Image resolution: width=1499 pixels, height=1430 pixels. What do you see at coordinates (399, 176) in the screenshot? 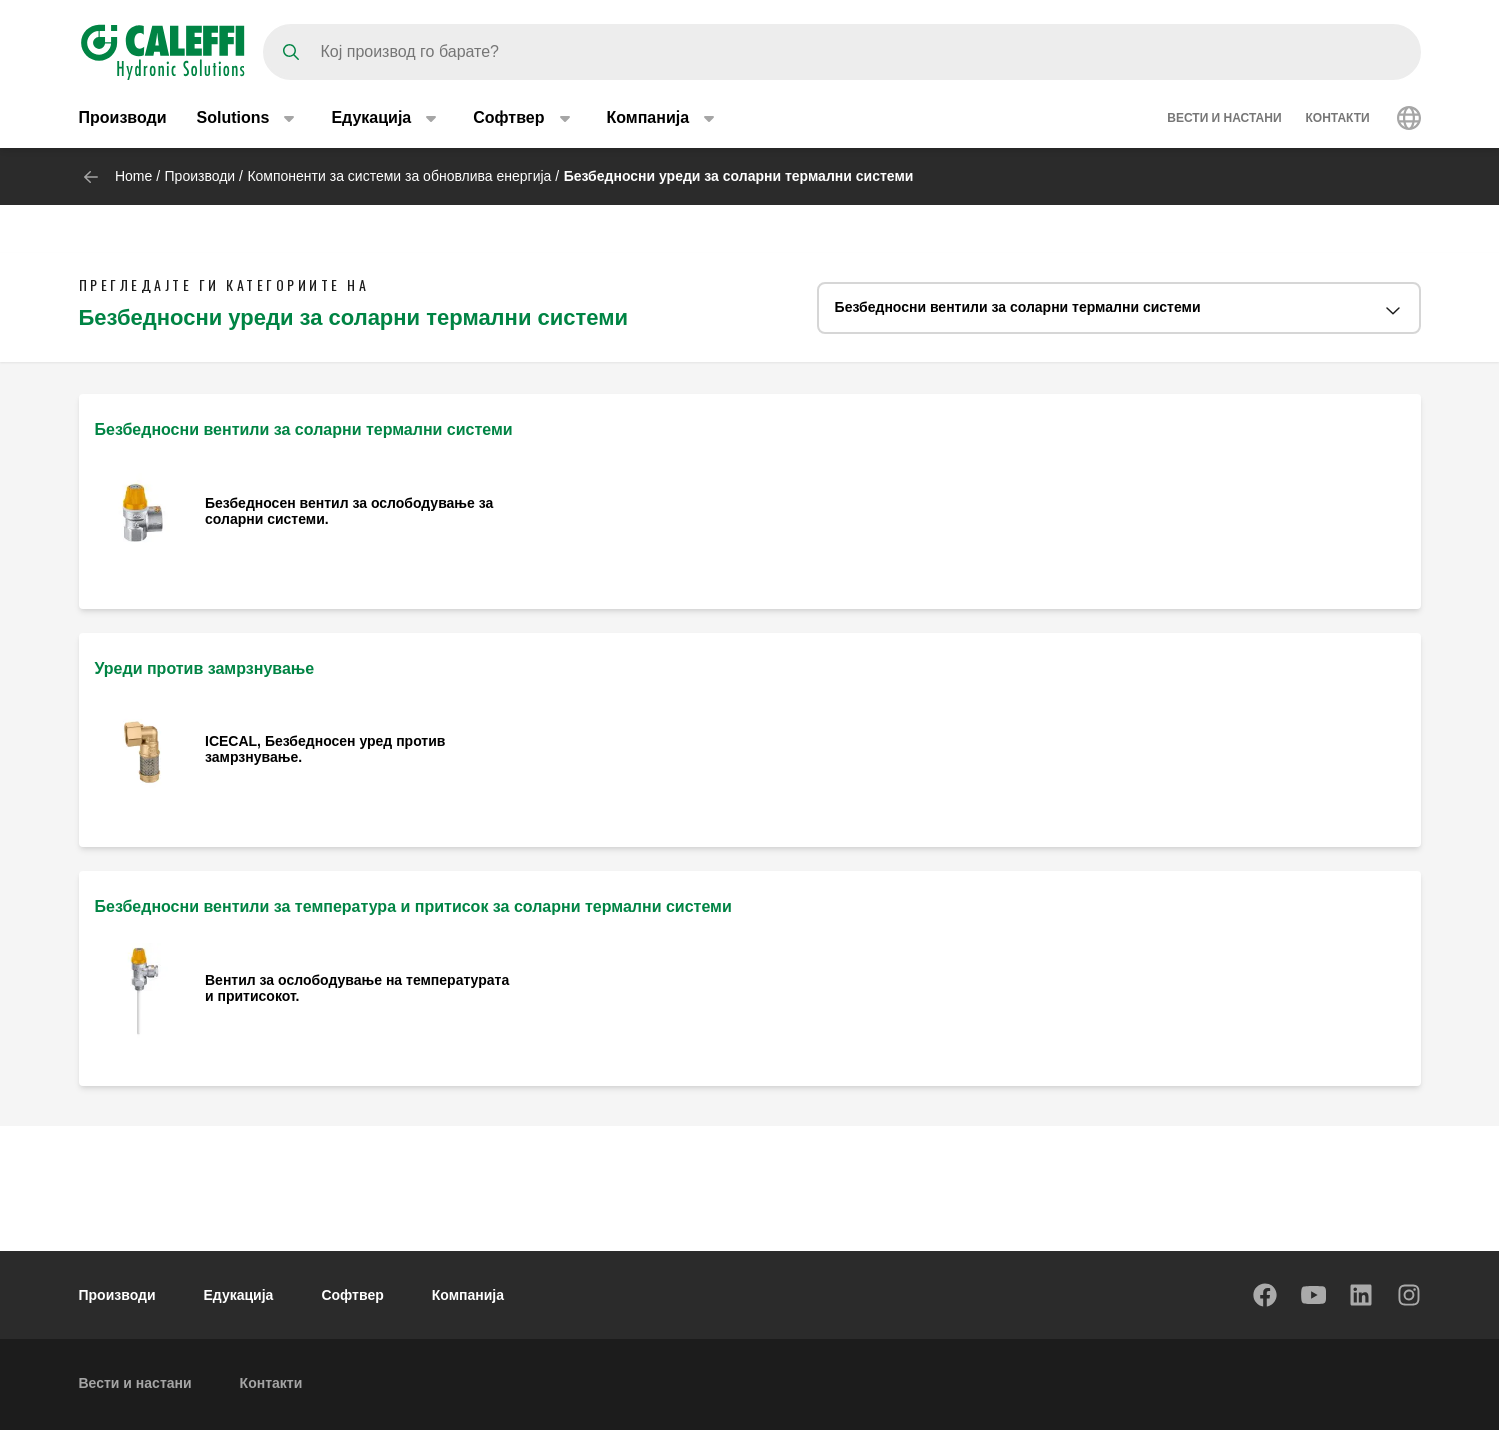
I see `Компоненти за системи за обновлива енергија` at bounding box center [399, 176].